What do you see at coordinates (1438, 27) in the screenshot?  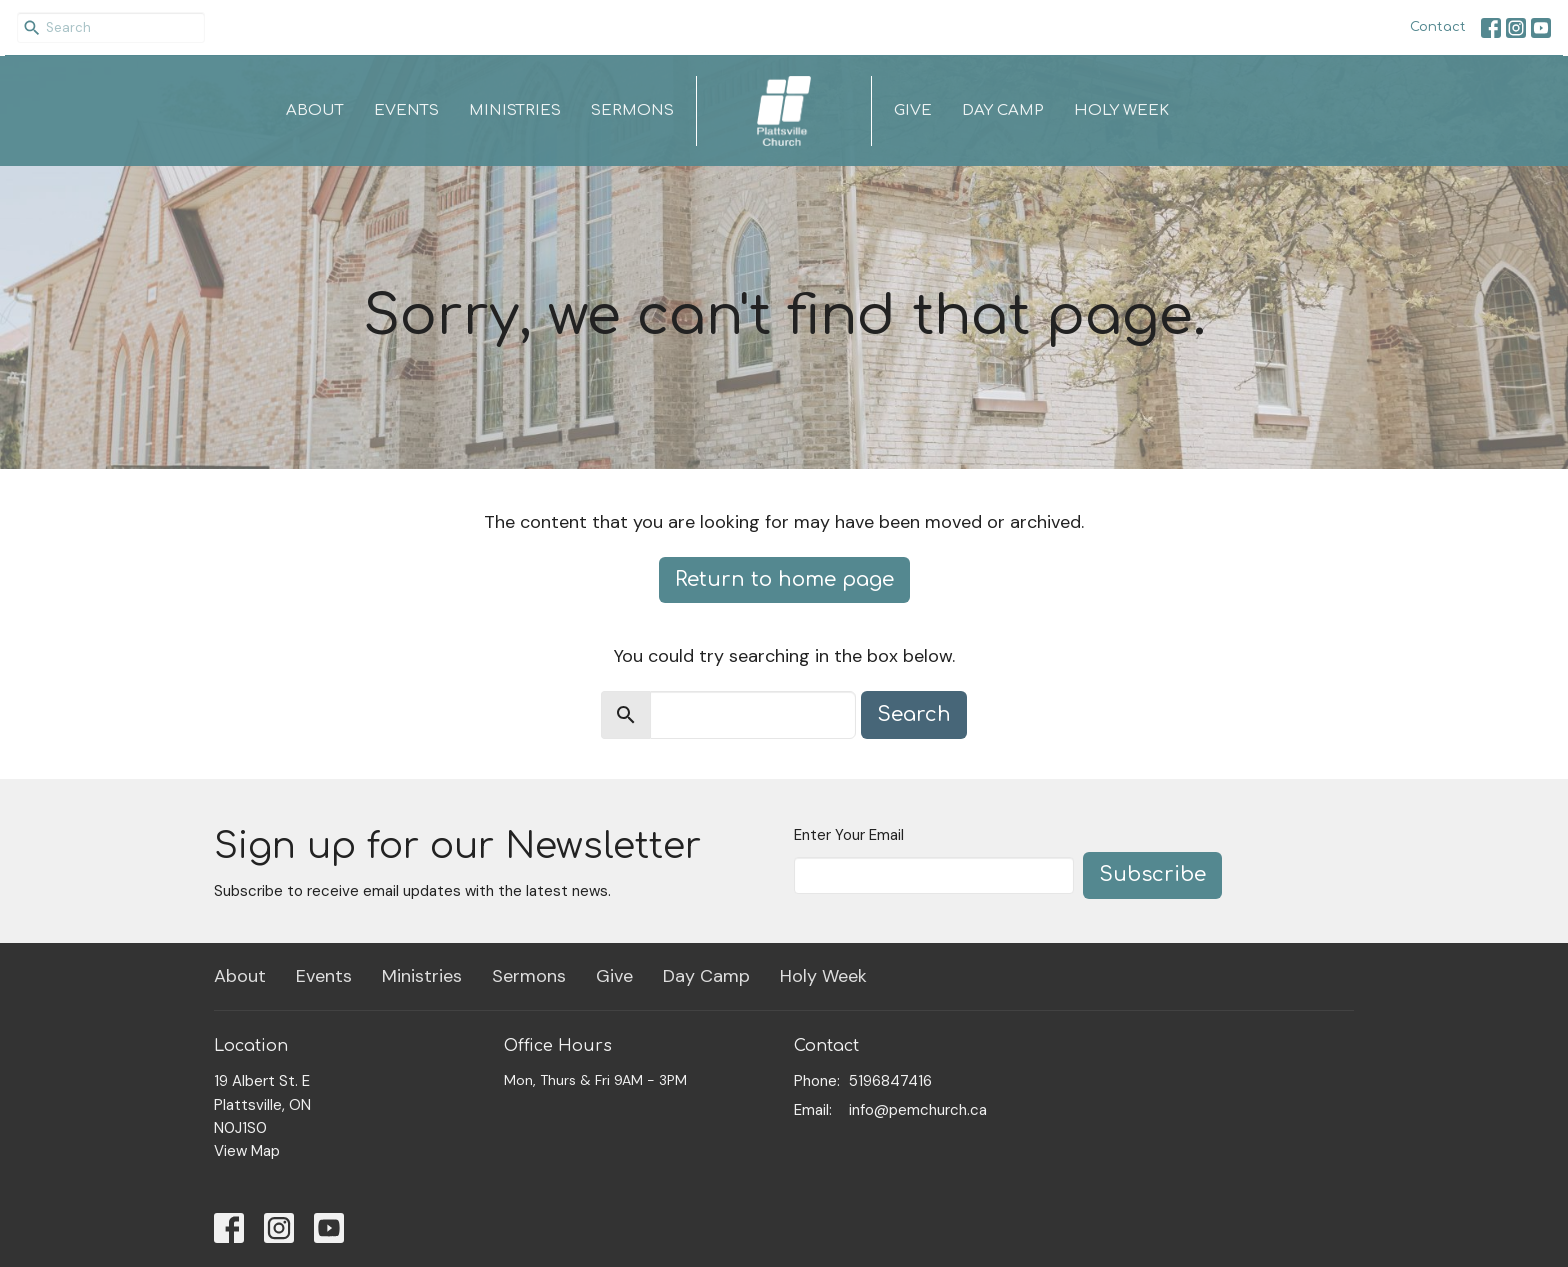 I see `Contact` at bounding box center [1438, 27].